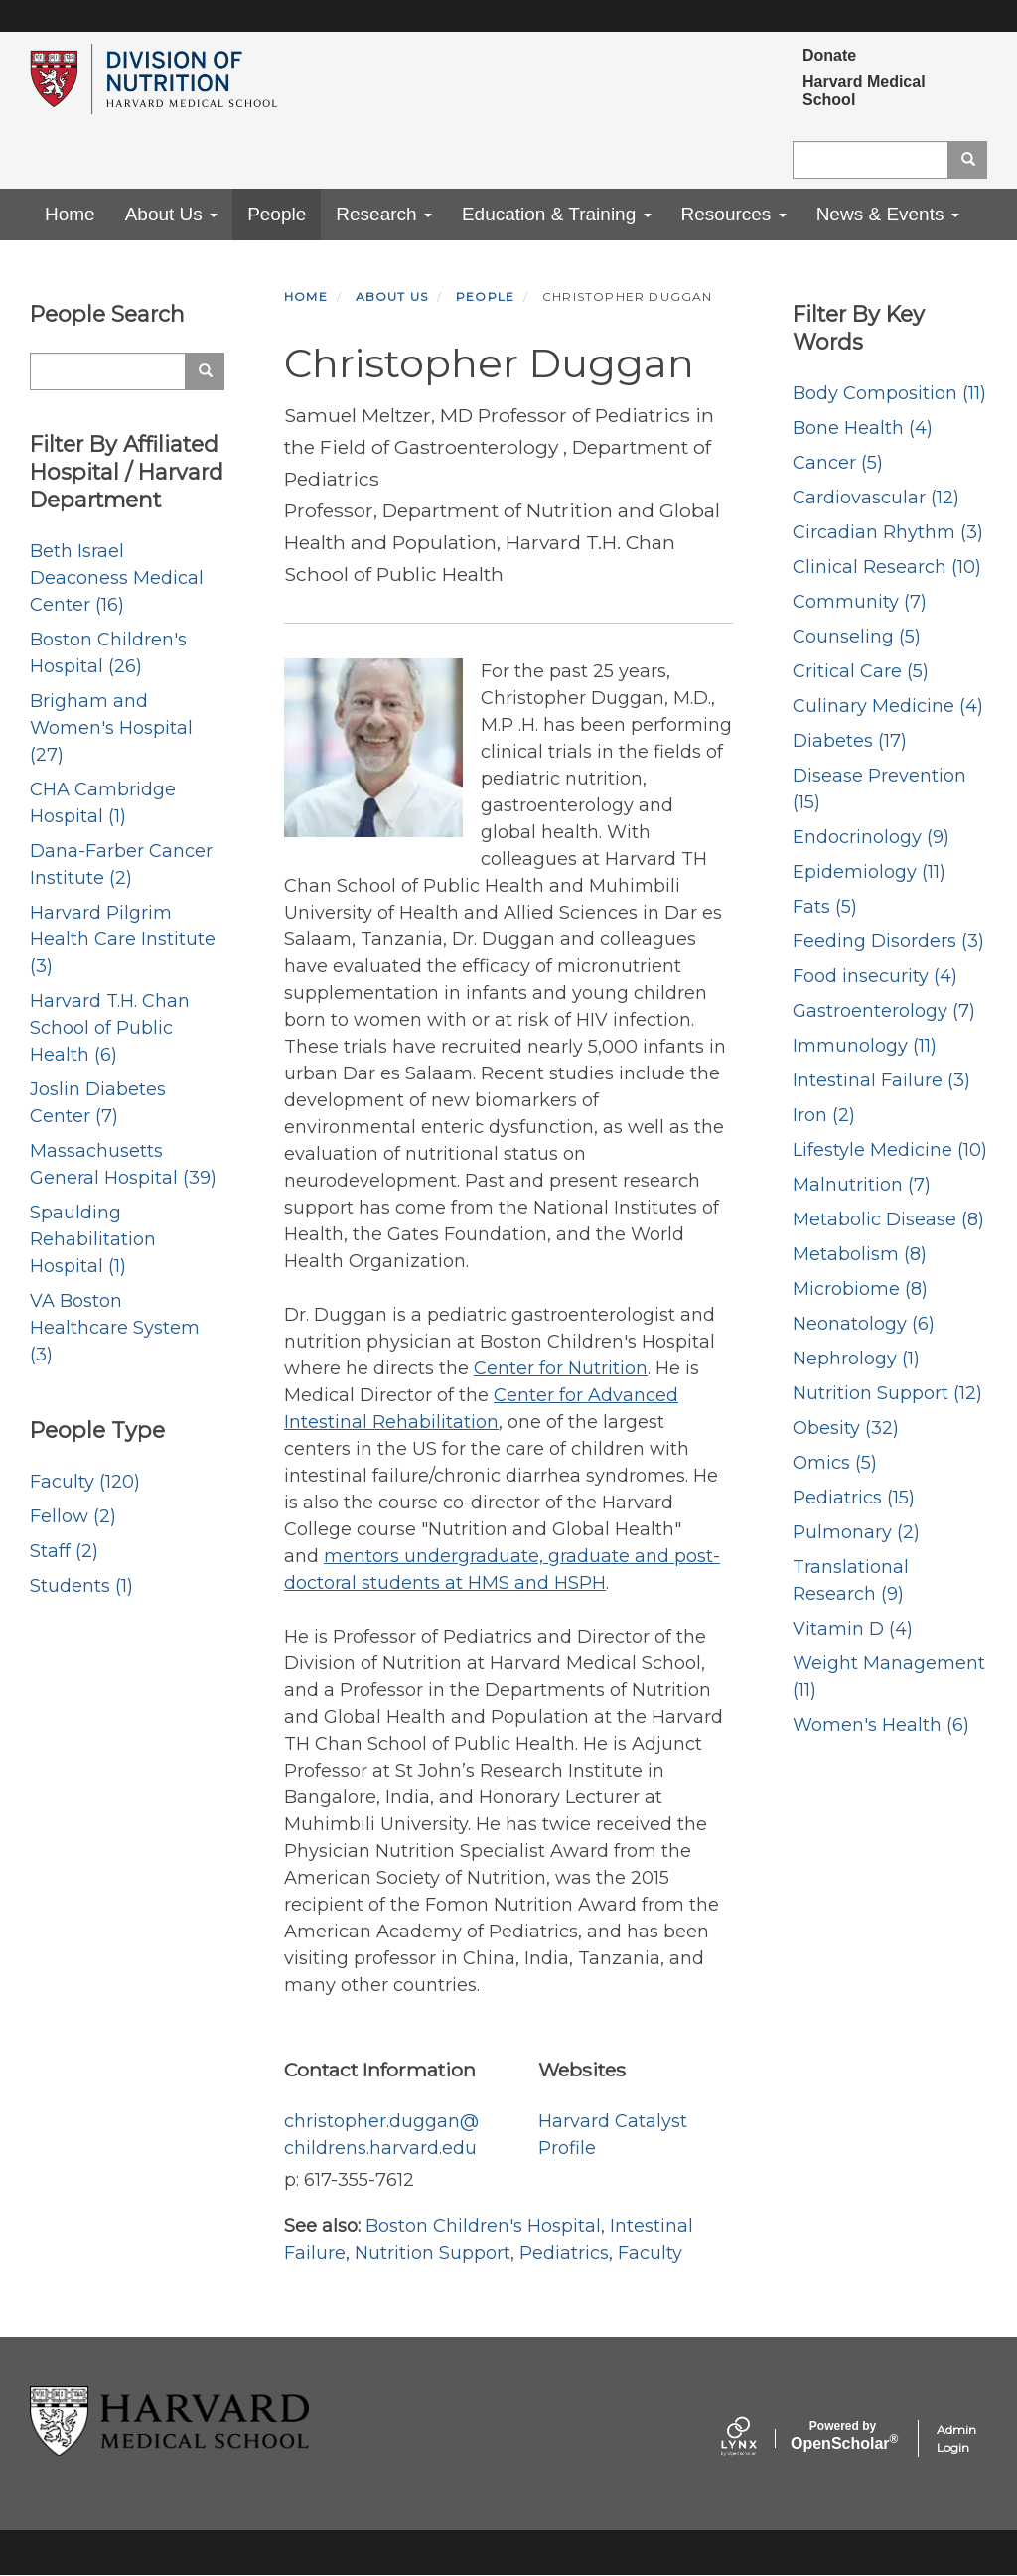 This screenshot has height=2576, width=1017. I want to click on Pulmonary (2), so click(856, 1532).